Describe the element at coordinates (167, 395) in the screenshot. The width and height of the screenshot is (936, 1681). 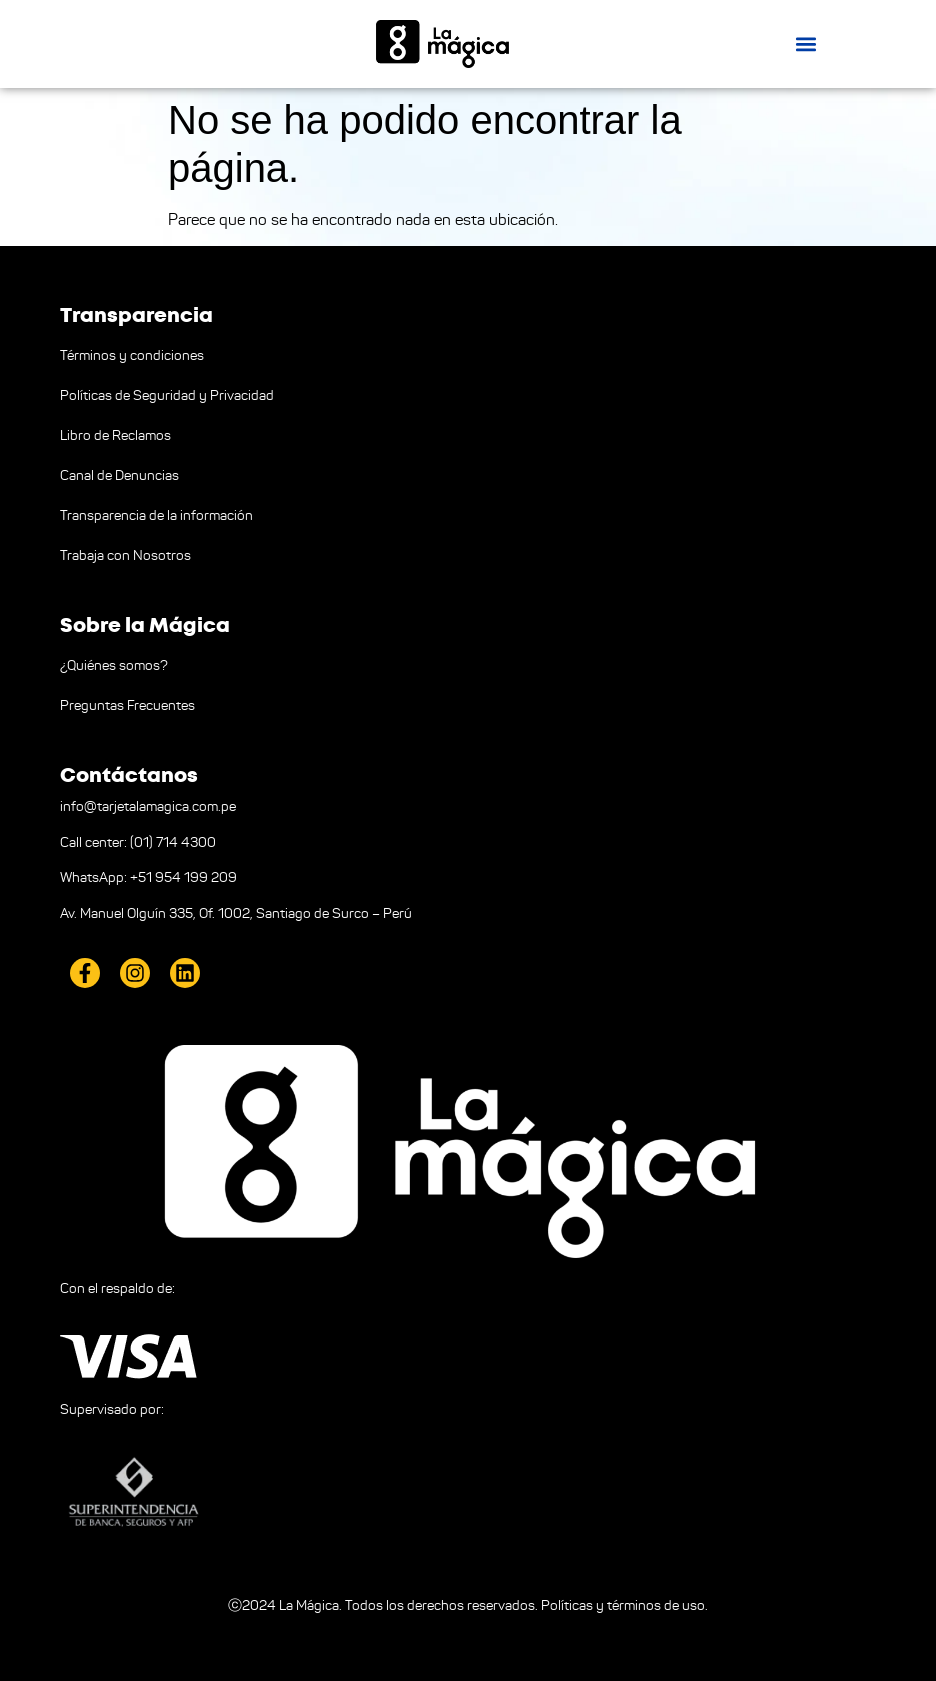
I see `Políticas de Seguridad y Privacidad` at that location.